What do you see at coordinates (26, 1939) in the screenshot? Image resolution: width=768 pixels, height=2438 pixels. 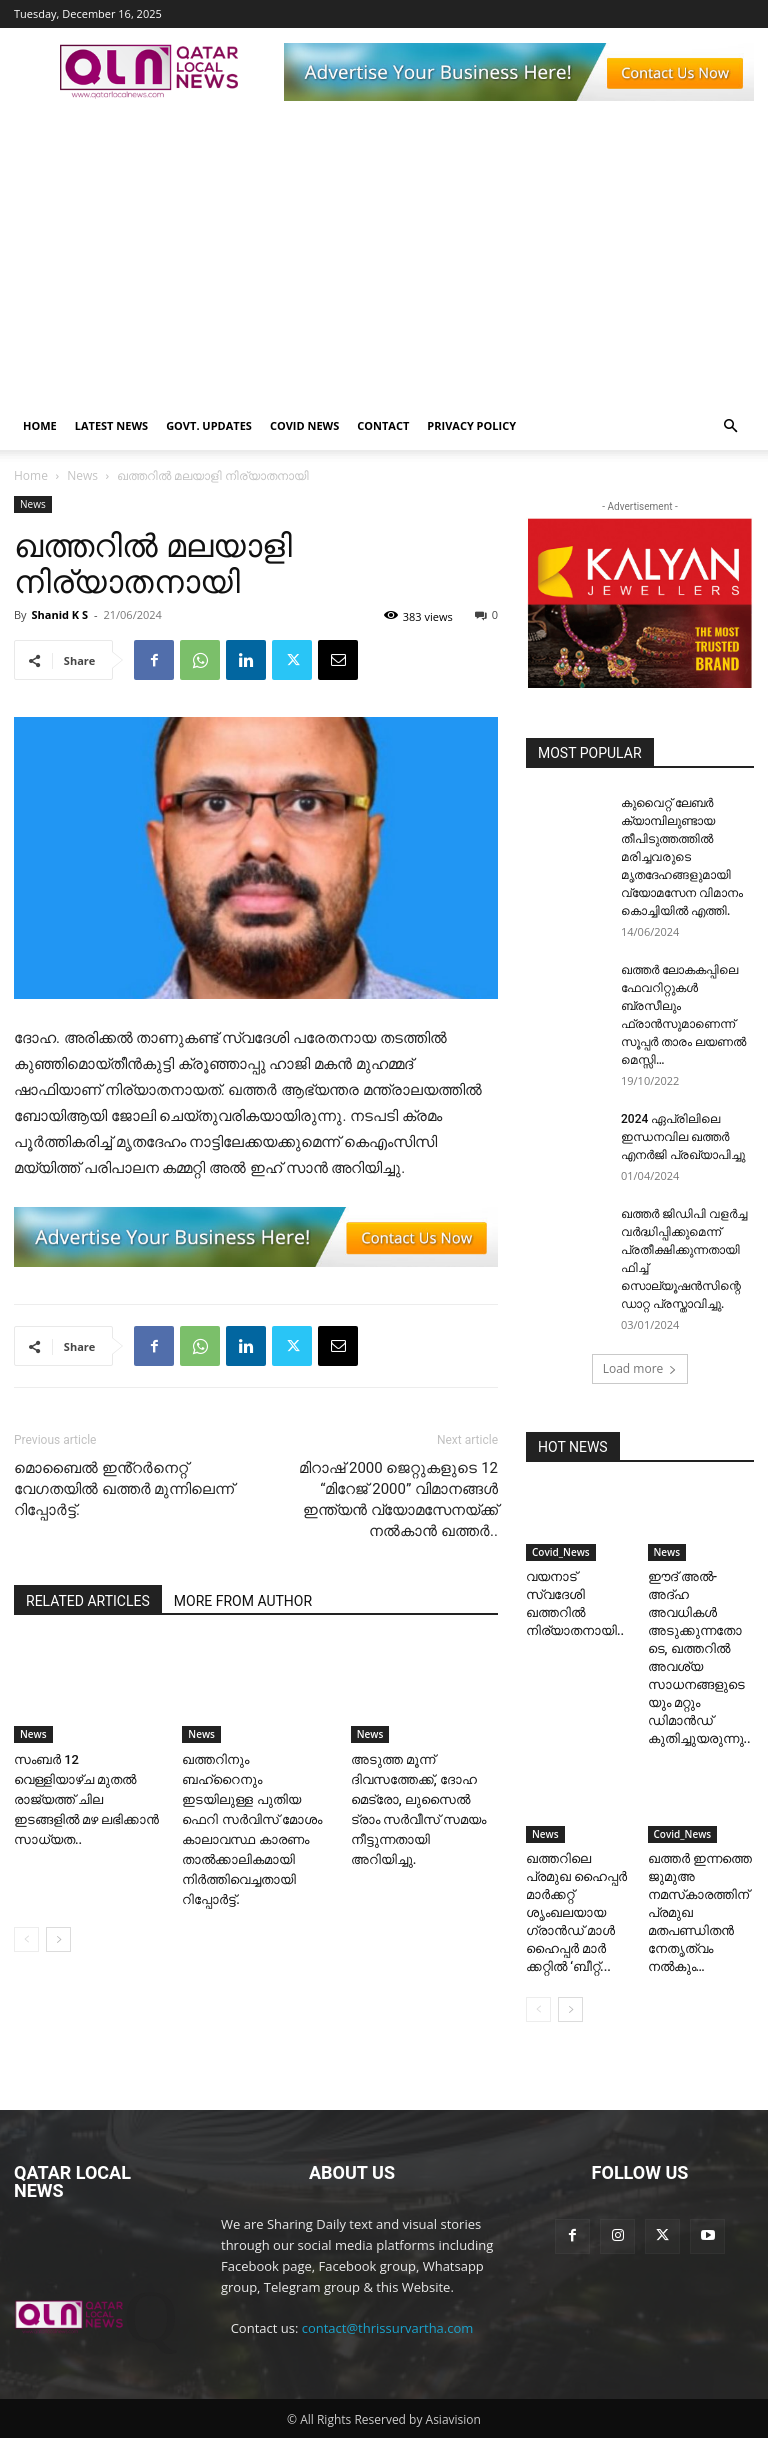 I see `[prev-page]` at bounding box center [26, 1939].